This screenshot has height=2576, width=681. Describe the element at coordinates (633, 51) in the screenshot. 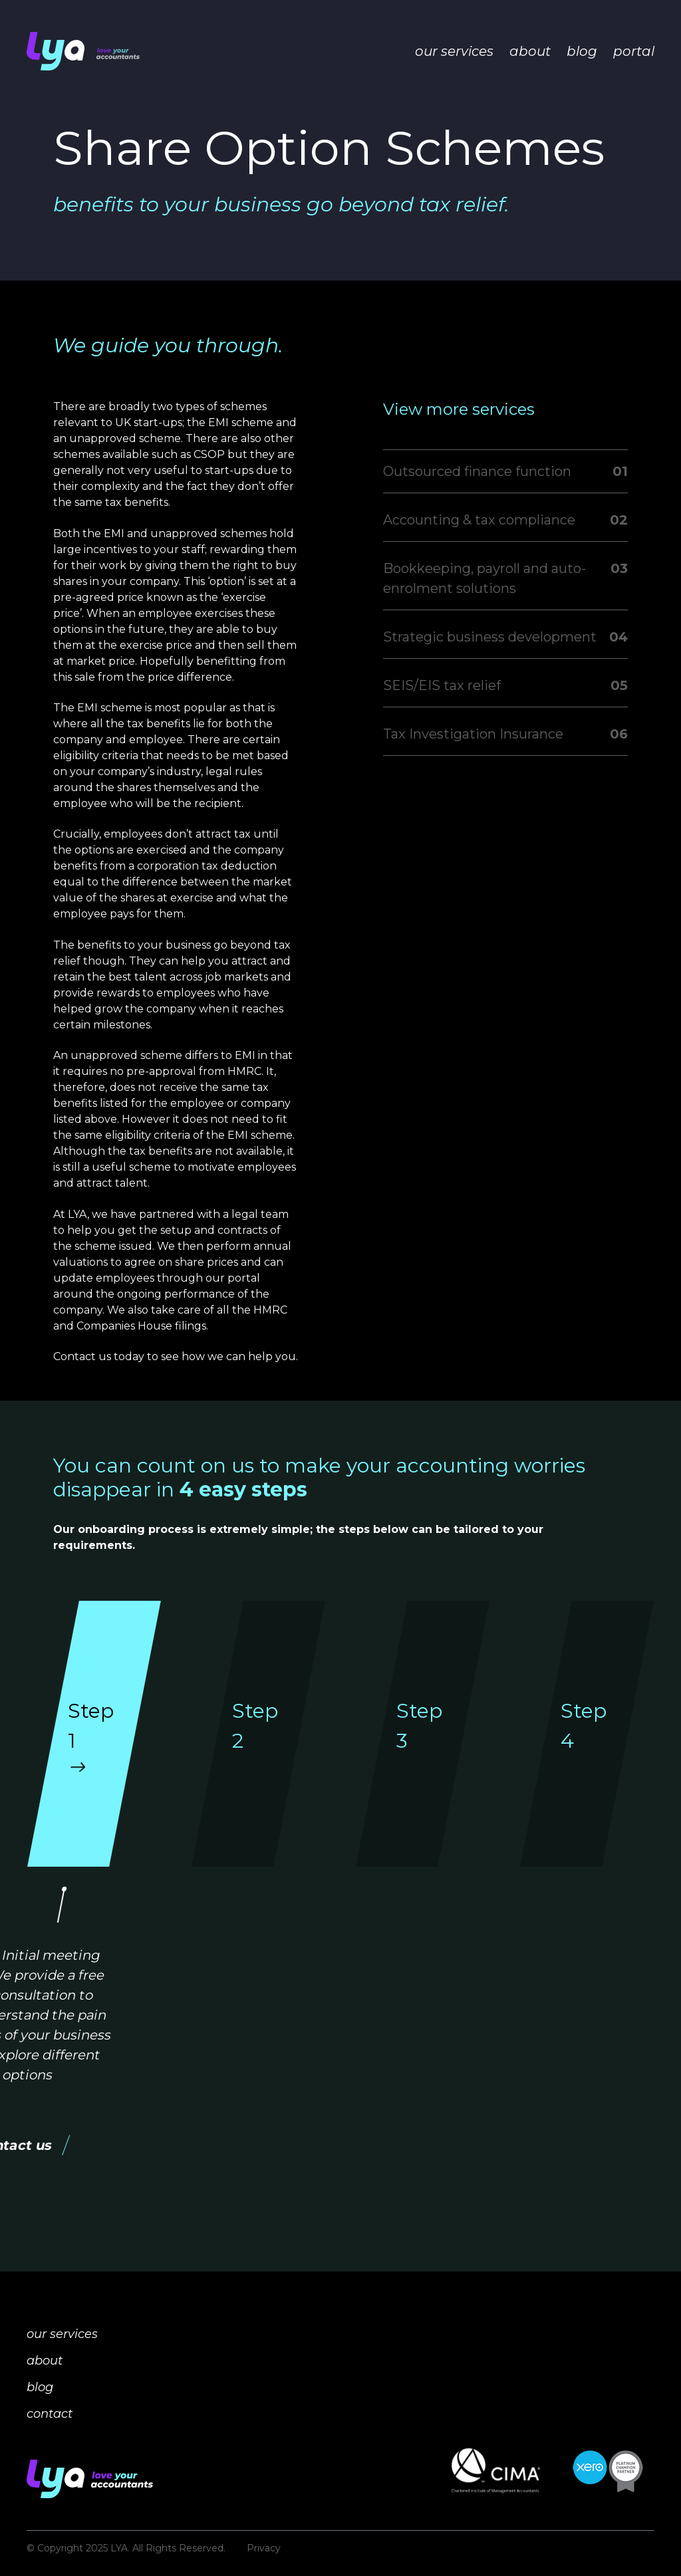

I see `portal` at that location.